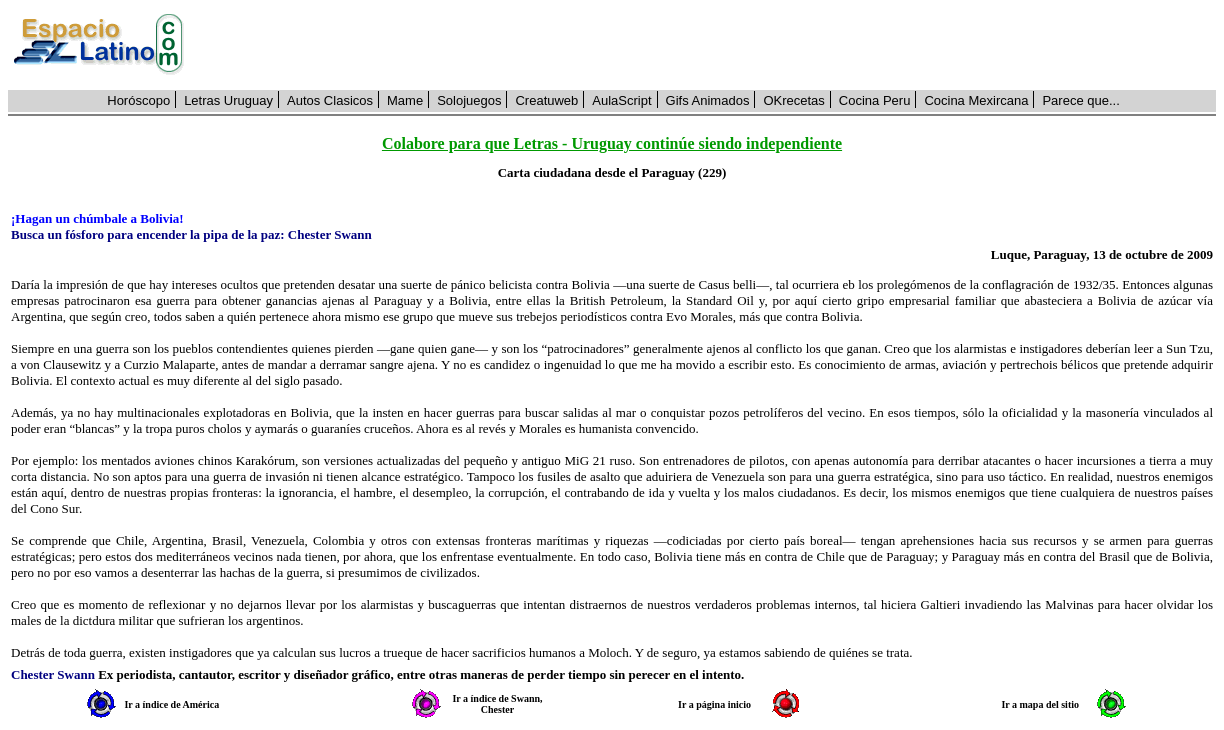 The image size is (1224, 730). I want to click on Cocina Peru, so click(875, 100).